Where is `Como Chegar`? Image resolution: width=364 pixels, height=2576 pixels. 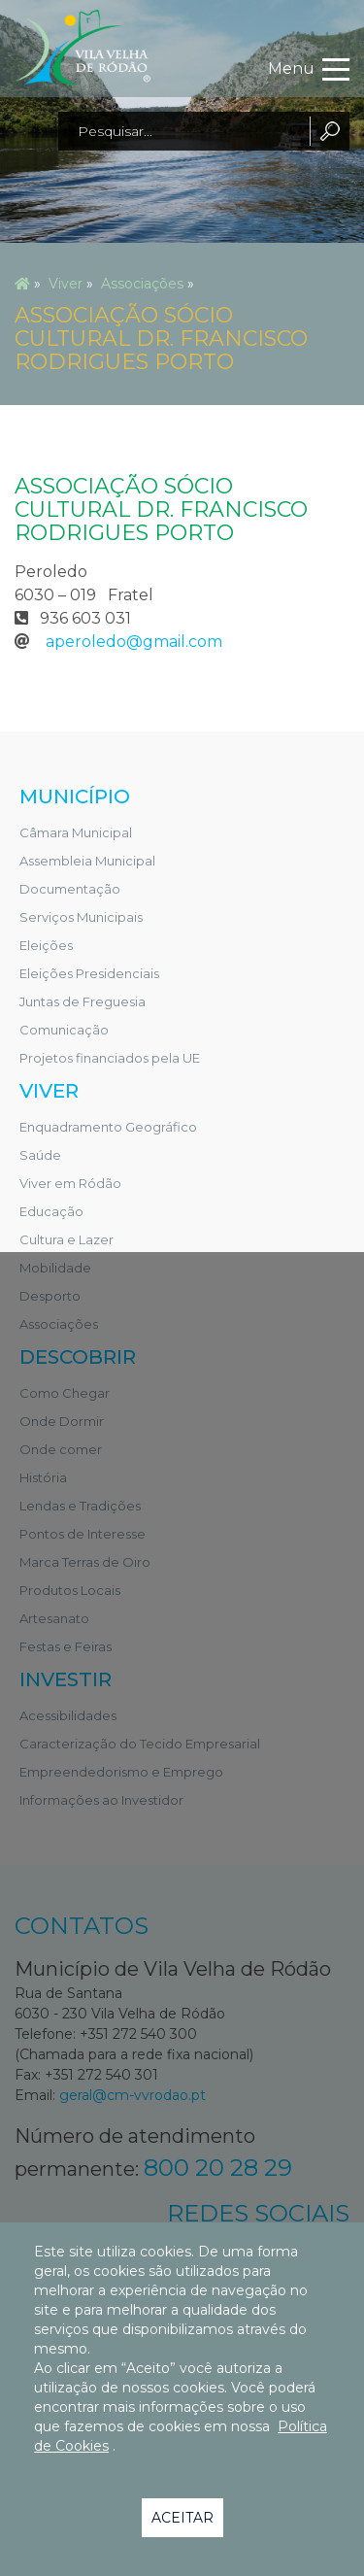
Como Chegar is located at coordinates (64, 1393).